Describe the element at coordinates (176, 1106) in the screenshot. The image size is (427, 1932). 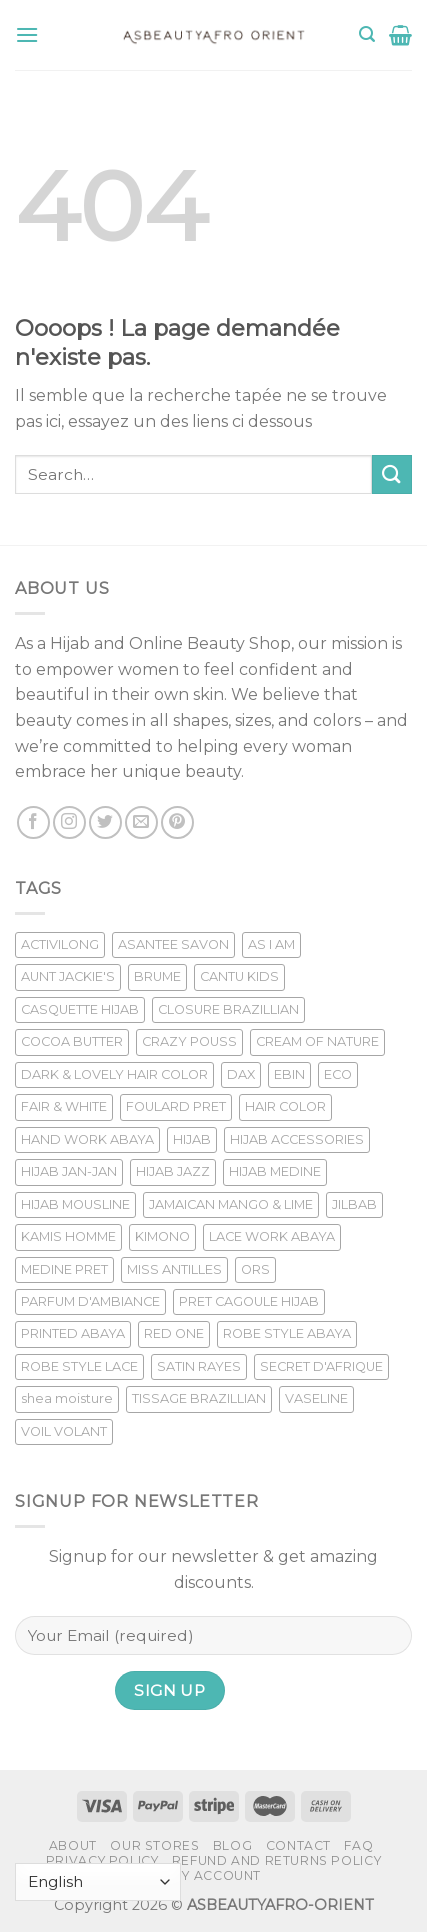
I see `FOULARD PRET [FOULARD PRET (11 products)]` at that location.